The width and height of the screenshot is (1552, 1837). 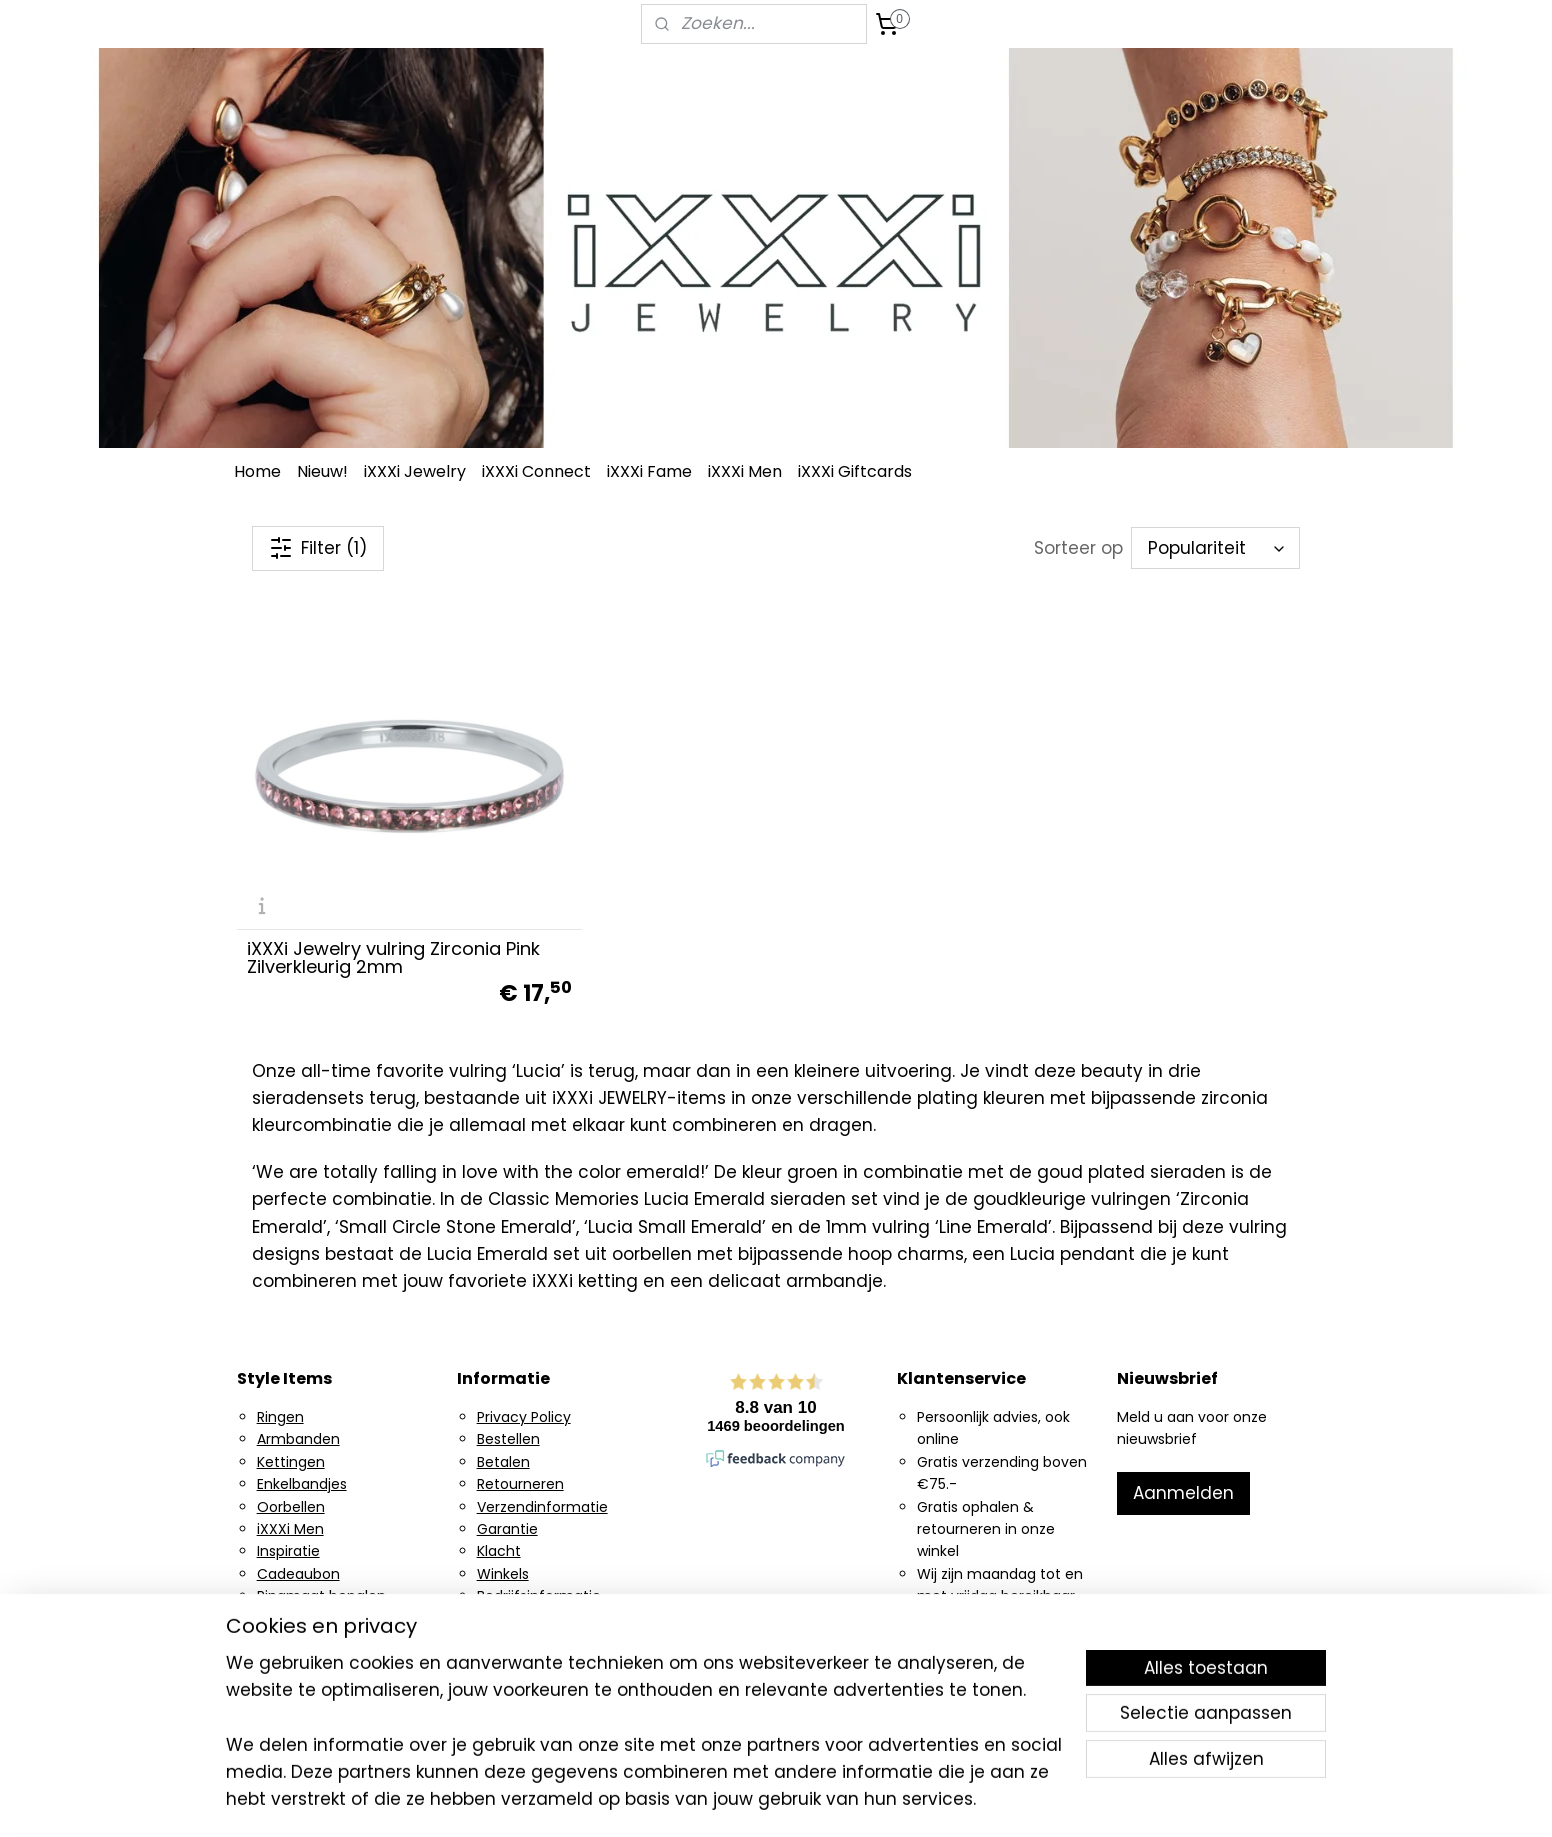 What do you see at coordinates (1215, 548) in the screenshot?
I see `[Sorteer op]` at bounding box center [1215, 548].